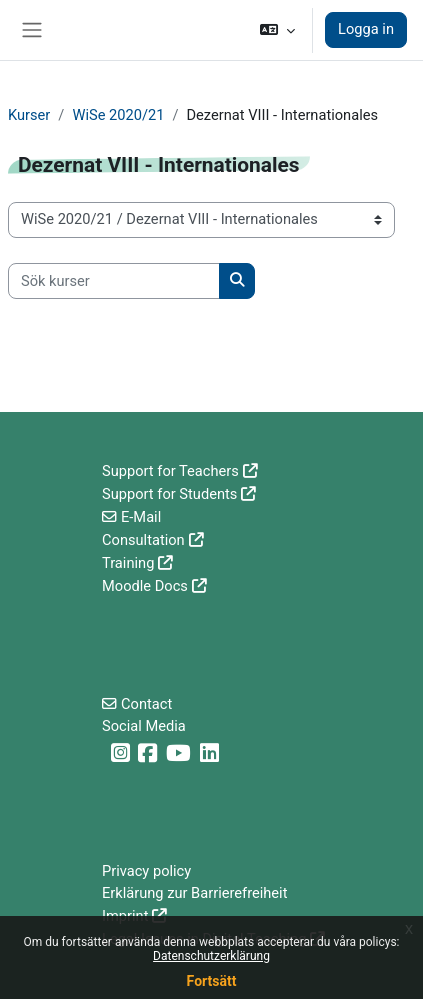  What do you see at coordinates (128, 563) in the screenshot?
I see `Training` at bounding box center [128, 563].